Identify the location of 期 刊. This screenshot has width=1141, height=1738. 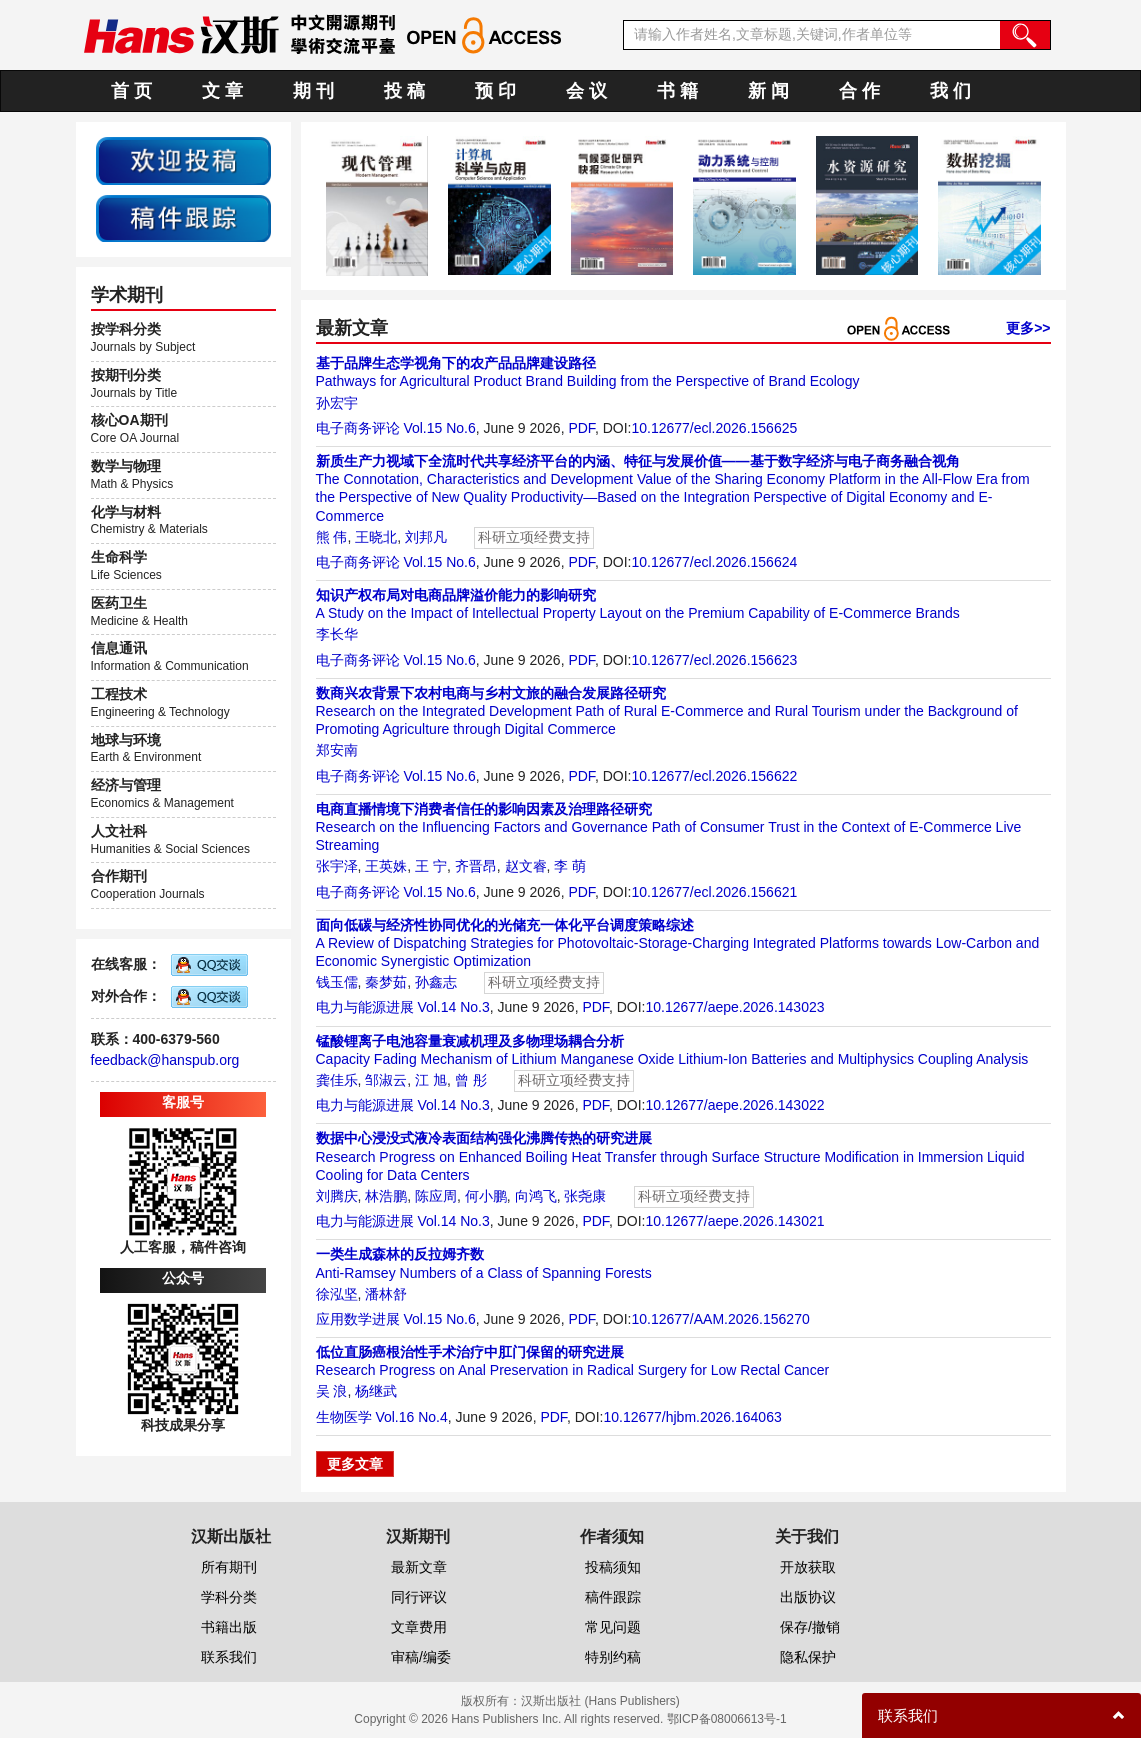
(313, 91).